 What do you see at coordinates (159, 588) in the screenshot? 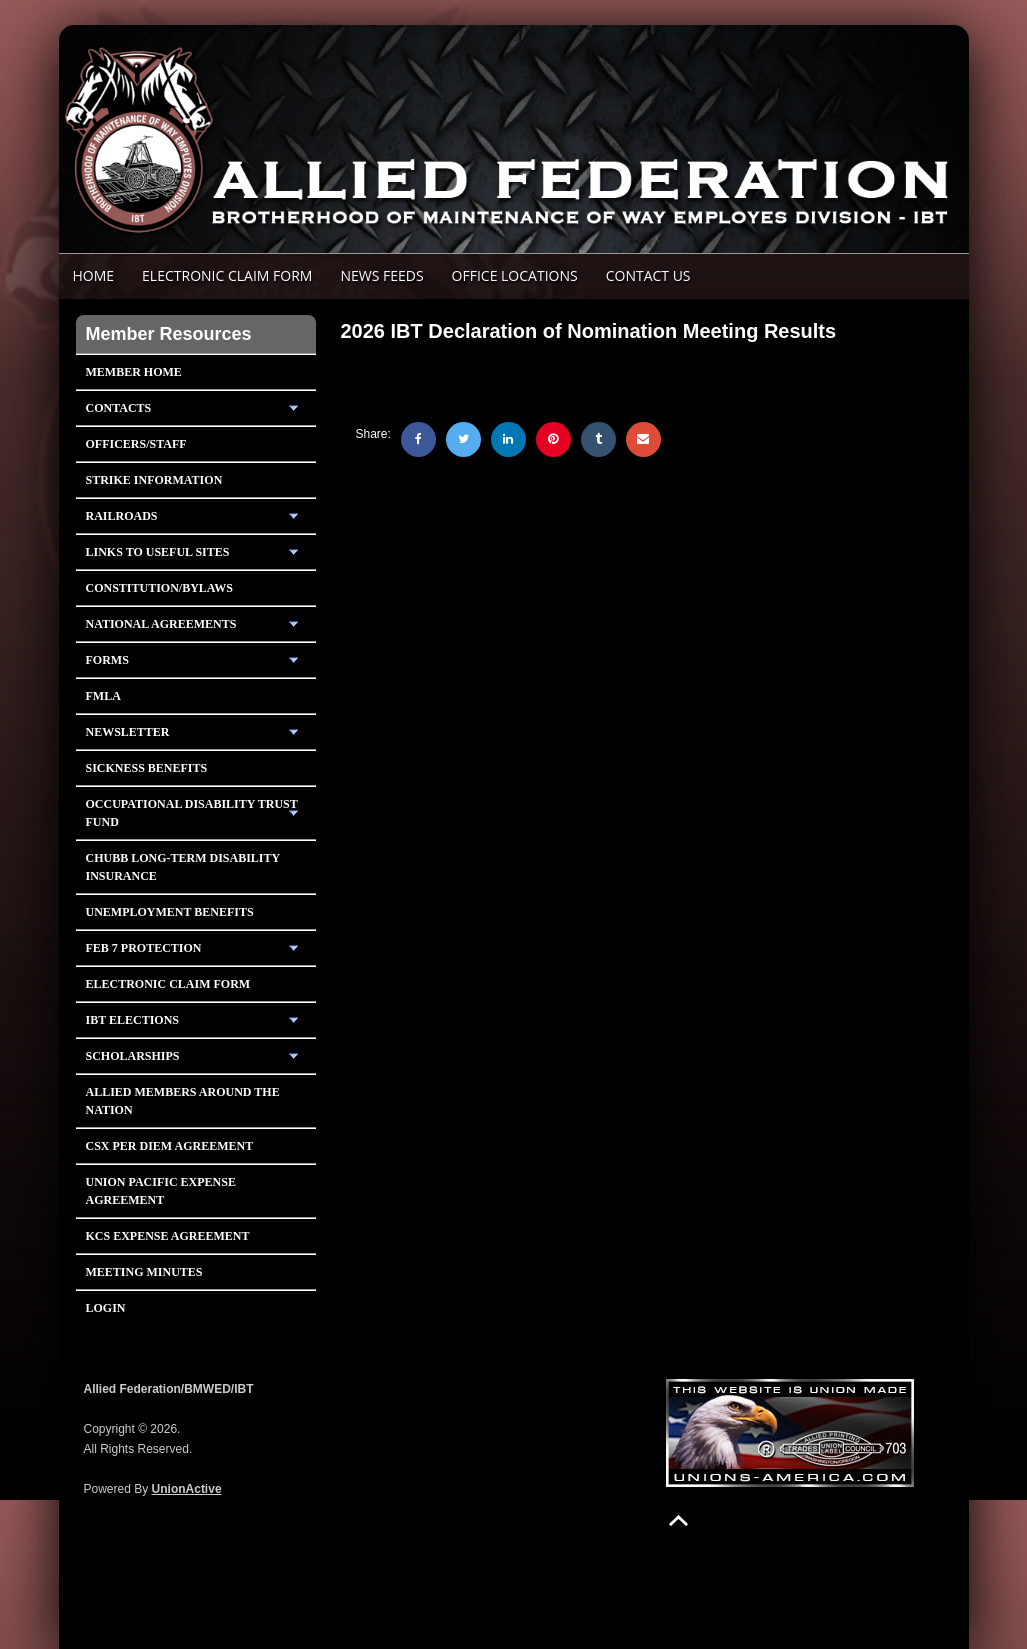
I see `Constitution/Bylaws` at bounding box center [159, 588].